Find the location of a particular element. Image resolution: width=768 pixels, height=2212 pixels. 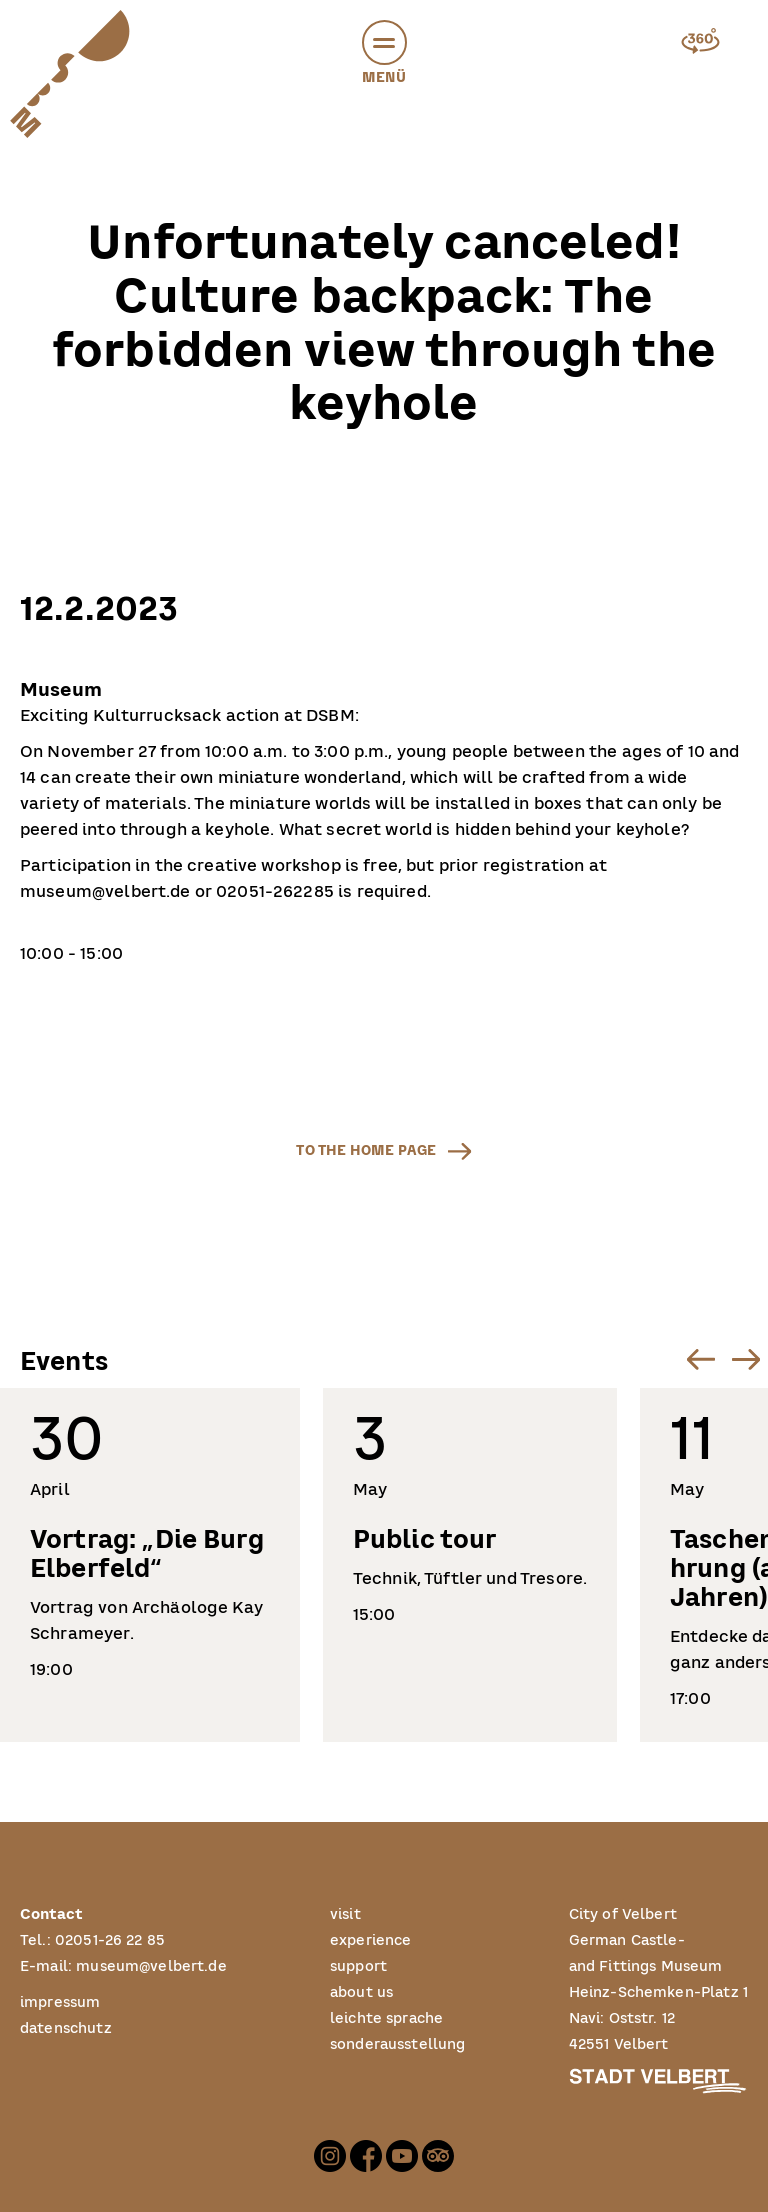

sonderausstellung is located at coordinates (398, 2044).